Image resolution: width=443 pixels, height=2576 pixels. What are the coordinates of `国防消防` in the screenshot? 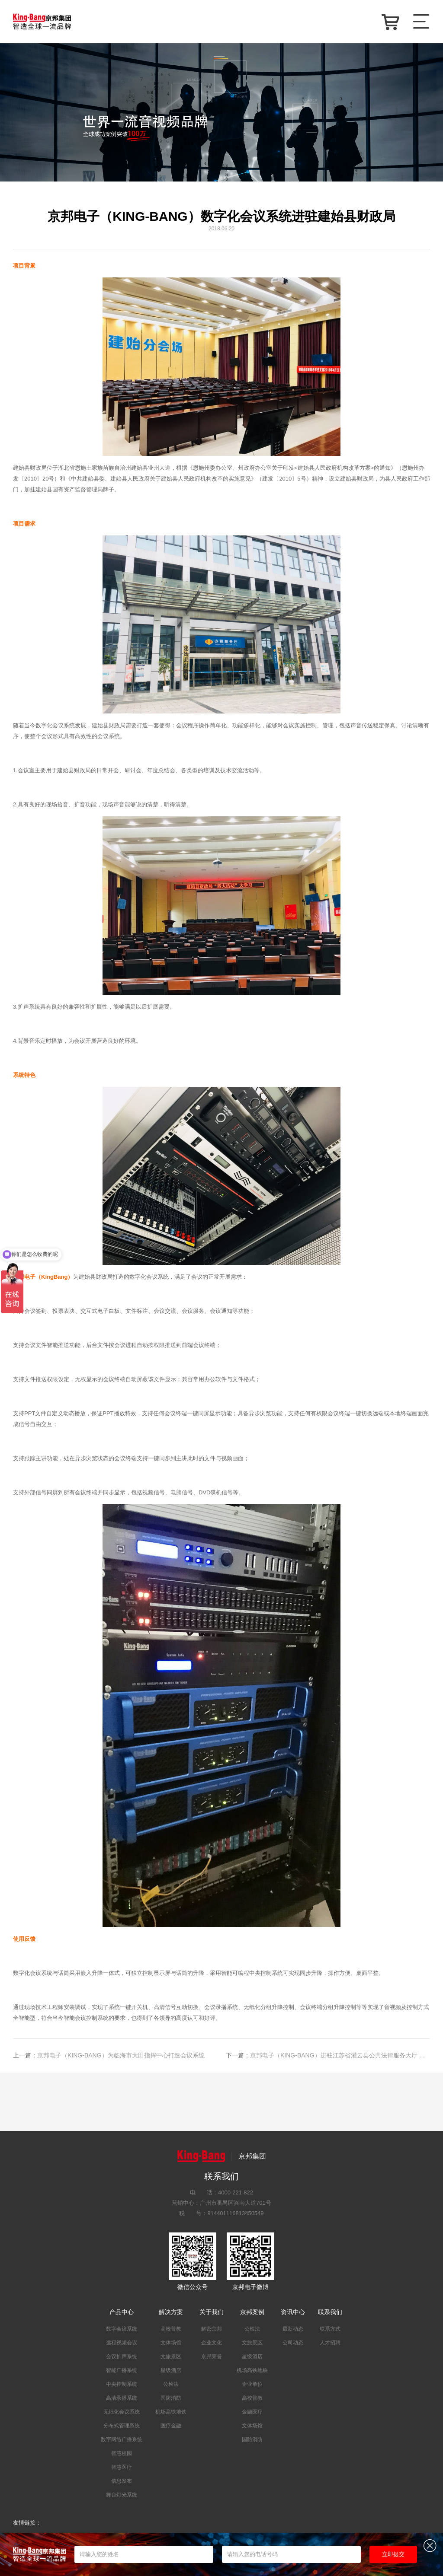 It's located at (171, 2398).